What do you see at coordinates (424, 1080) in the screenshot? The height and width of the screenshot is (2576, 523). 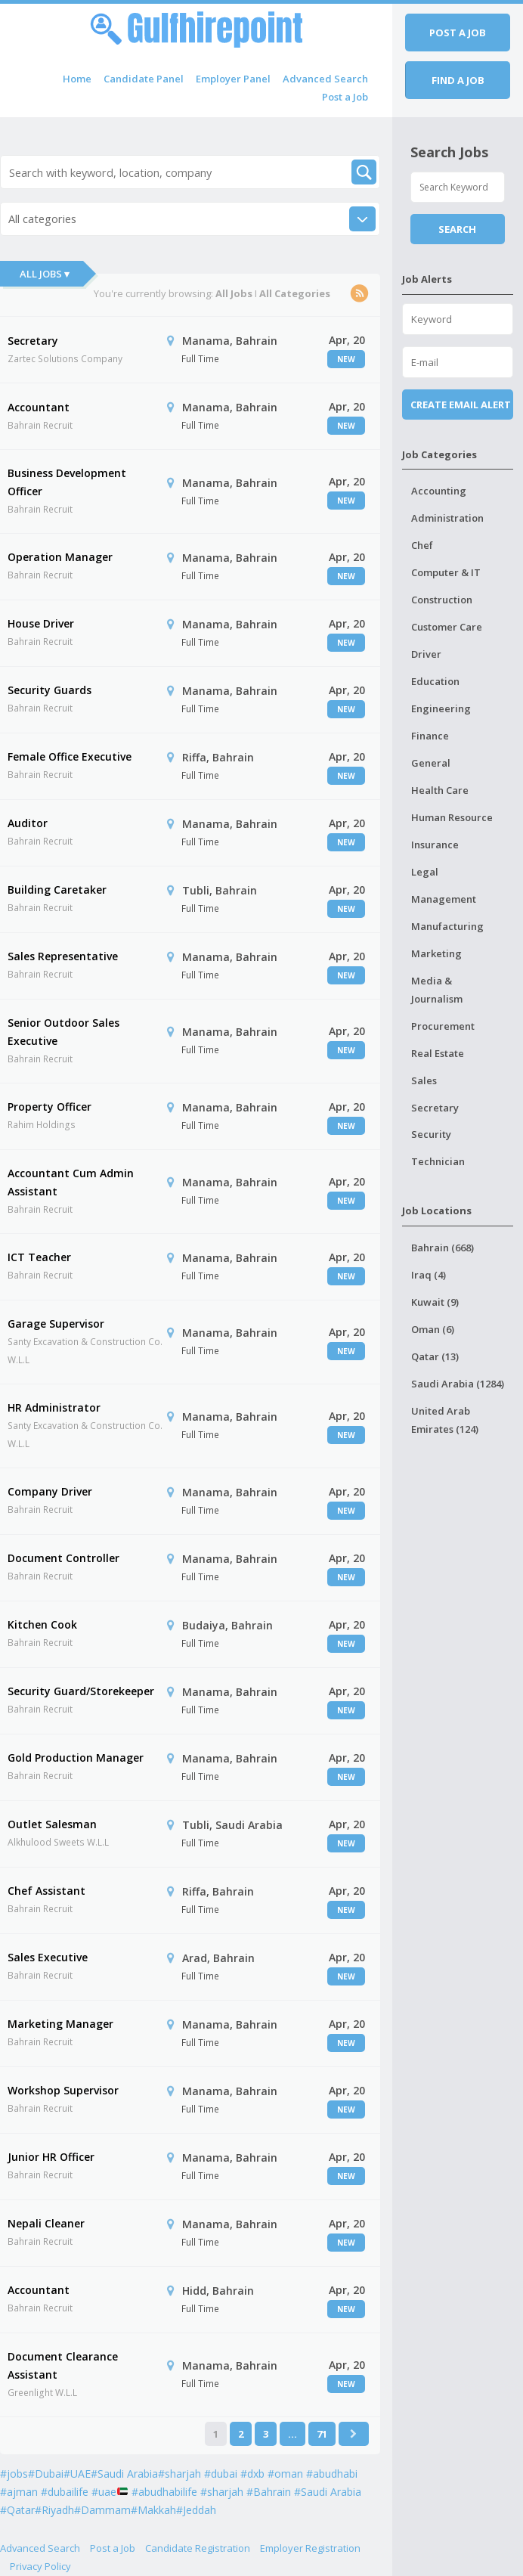 I see `Sales` at bounding box center [424, 1080].